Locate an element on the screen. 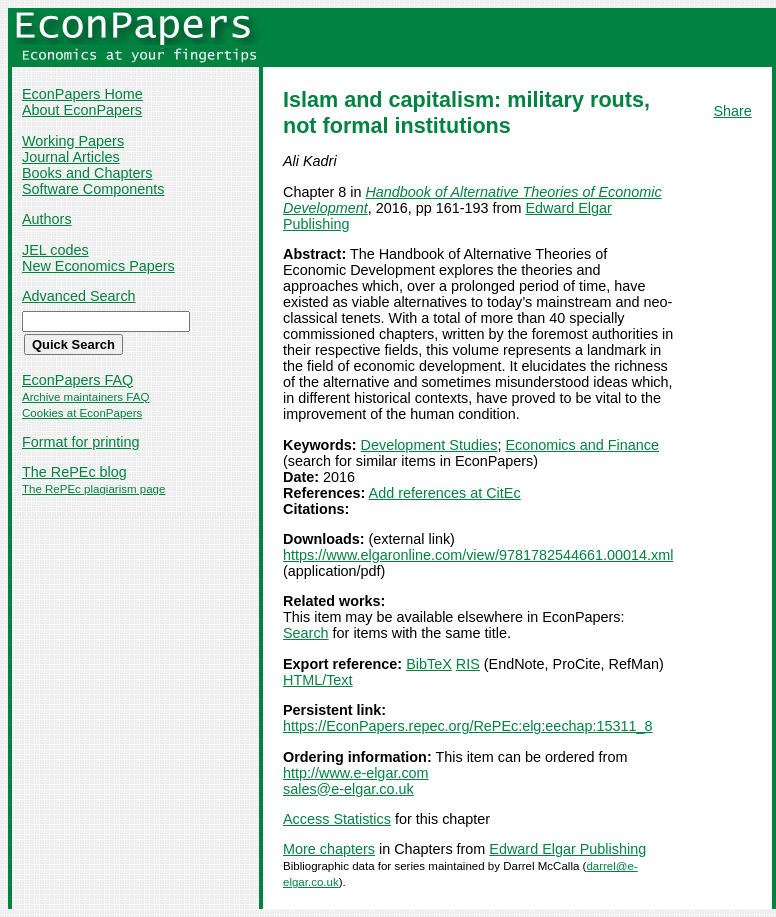 The image size is (776, 917). Advanced Search is located at coordinates (79, 296).